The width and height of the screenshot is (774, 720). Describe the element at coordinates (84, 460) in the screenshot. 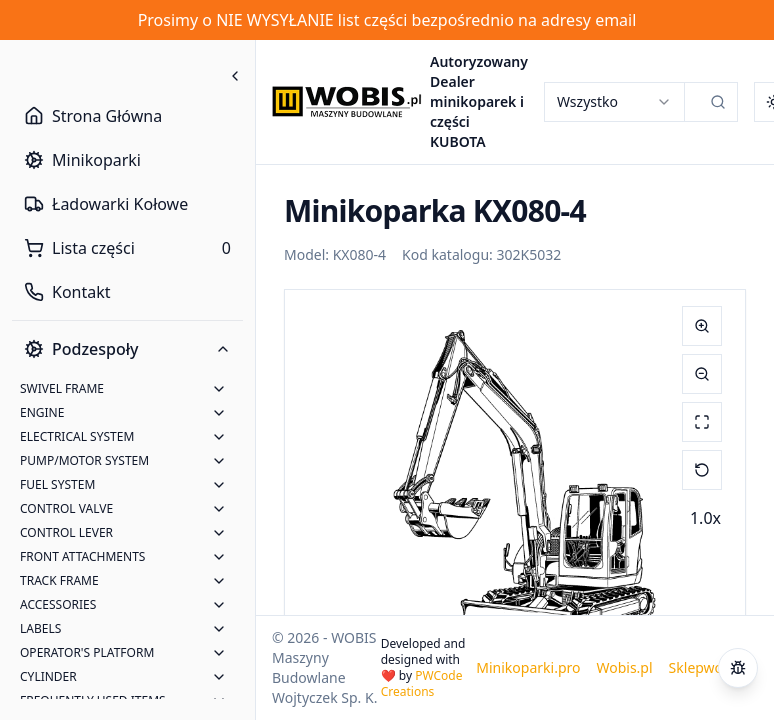

I see `PUMP/MOTOR SYSTEM` at that location.